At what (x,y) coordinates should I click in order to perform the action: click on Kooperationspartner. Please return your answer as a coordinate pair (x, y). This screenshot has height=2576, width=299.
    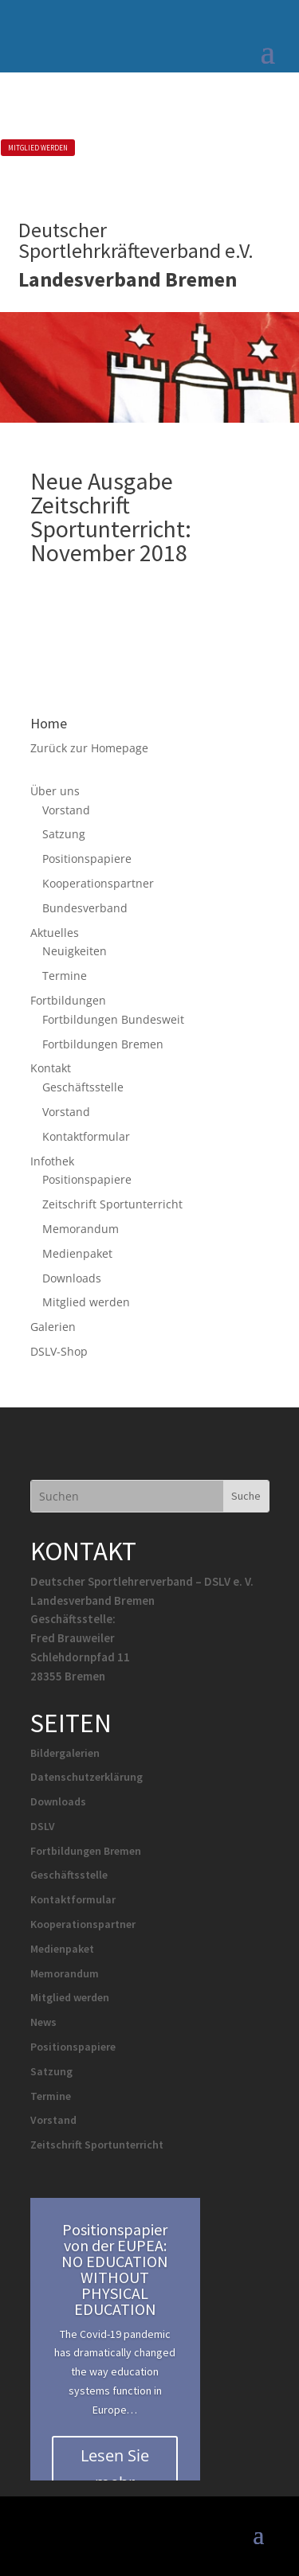
    Looking at the image, I should click on (98, 883).